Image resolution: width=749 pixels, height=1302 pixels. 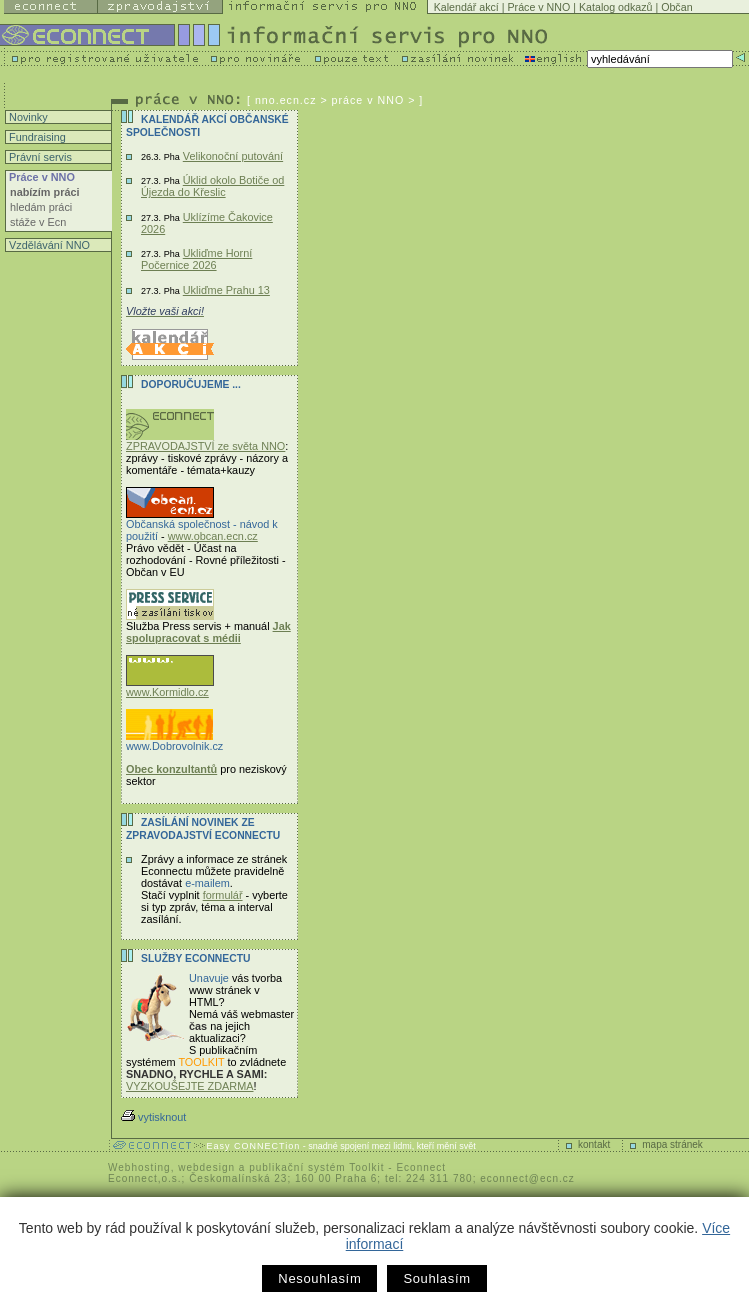 What do you see at coordinates (233, 156) in the screenshot?
I see `Velikonoční putování` at bounding box center [233, 156].